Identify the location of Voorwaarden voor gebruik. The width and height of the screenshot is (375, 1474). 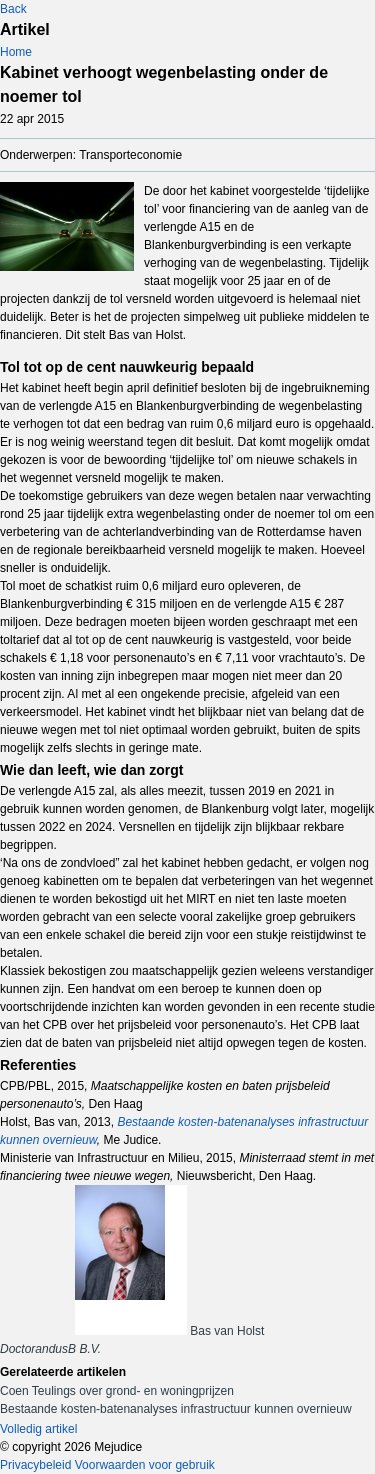
(145, 1465).